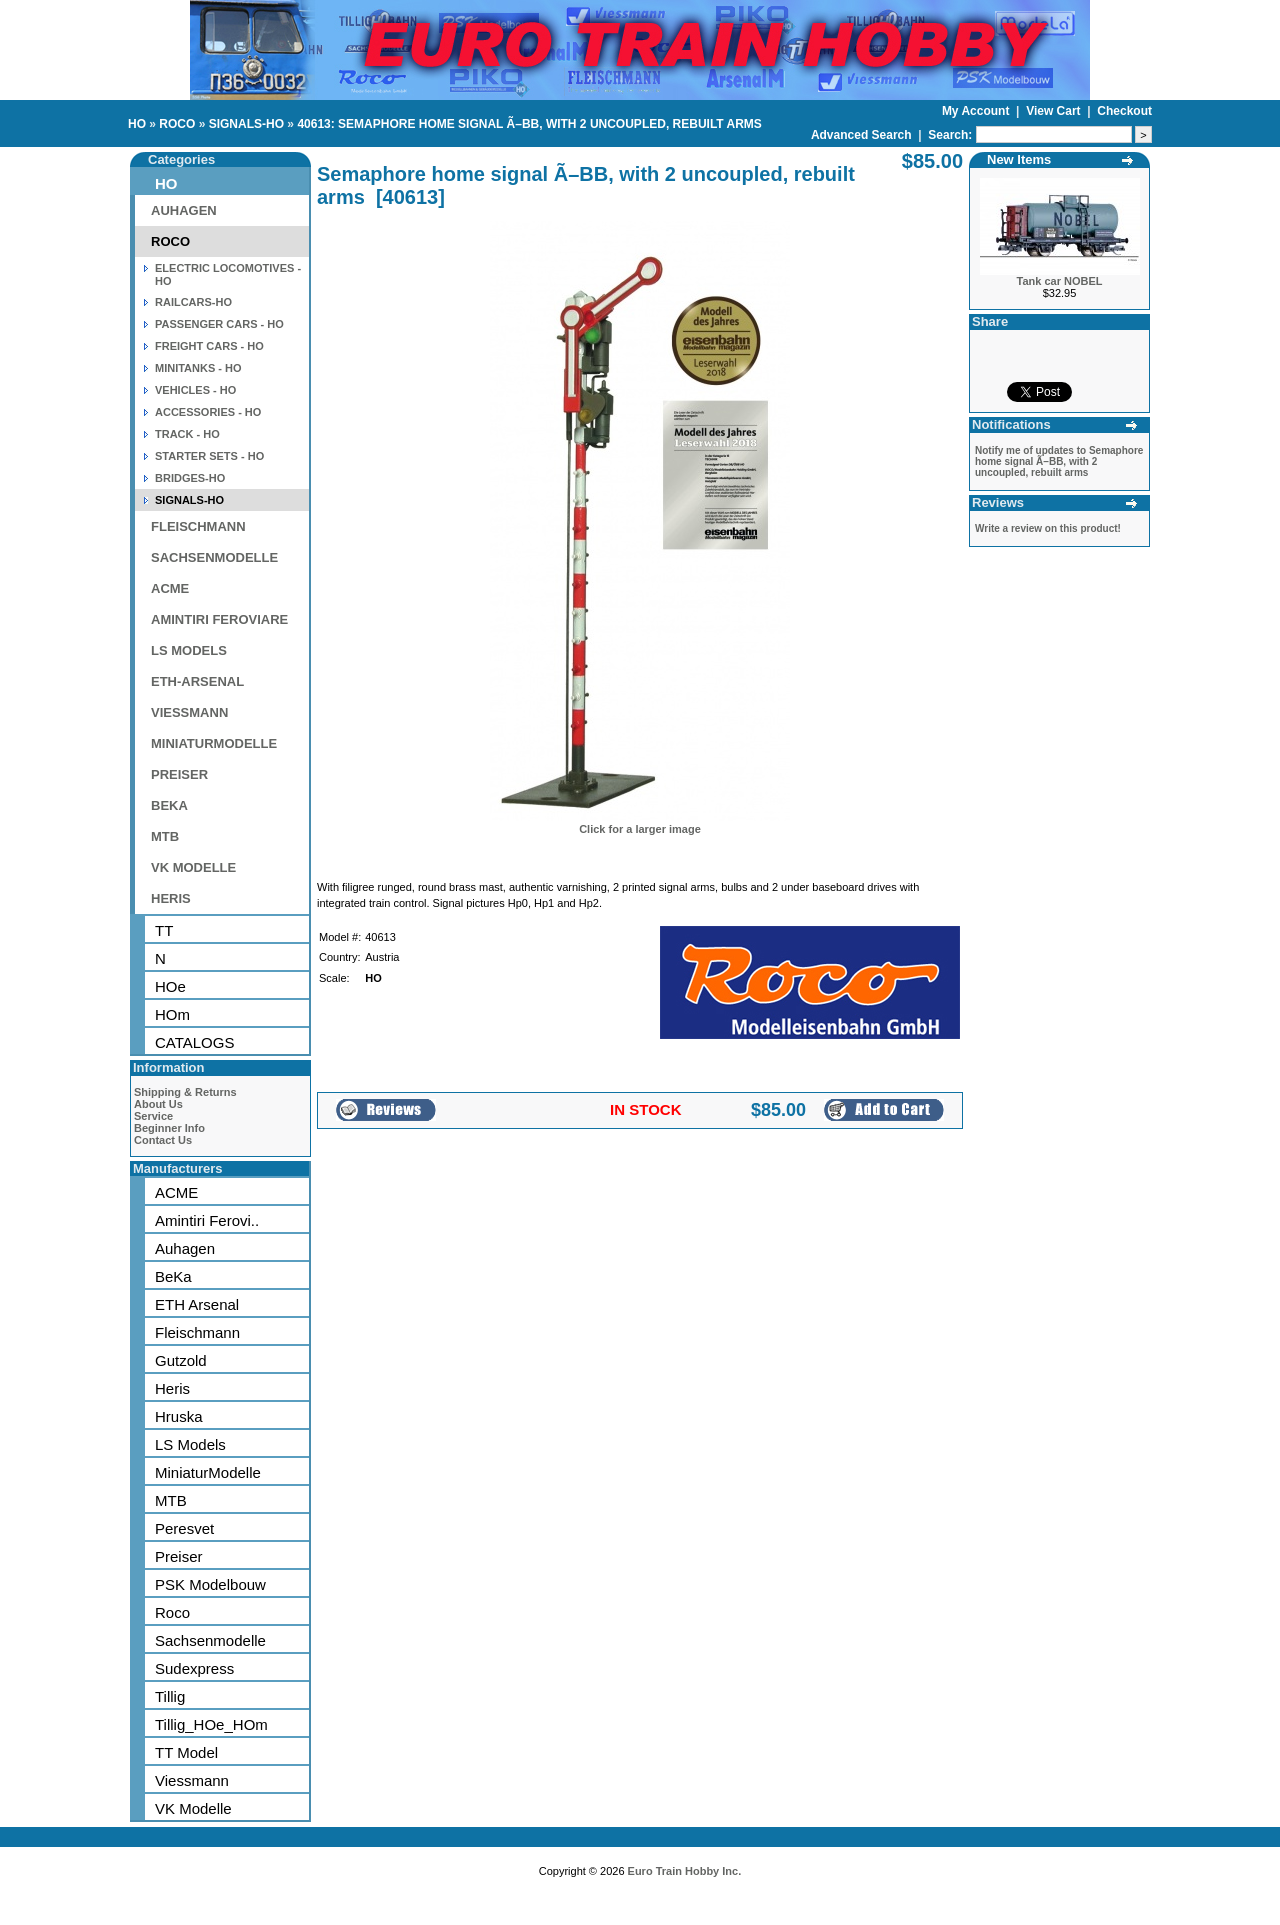 This screenshot has height=1925, width=1280. I want to click on Roco, so click(172, 1612).